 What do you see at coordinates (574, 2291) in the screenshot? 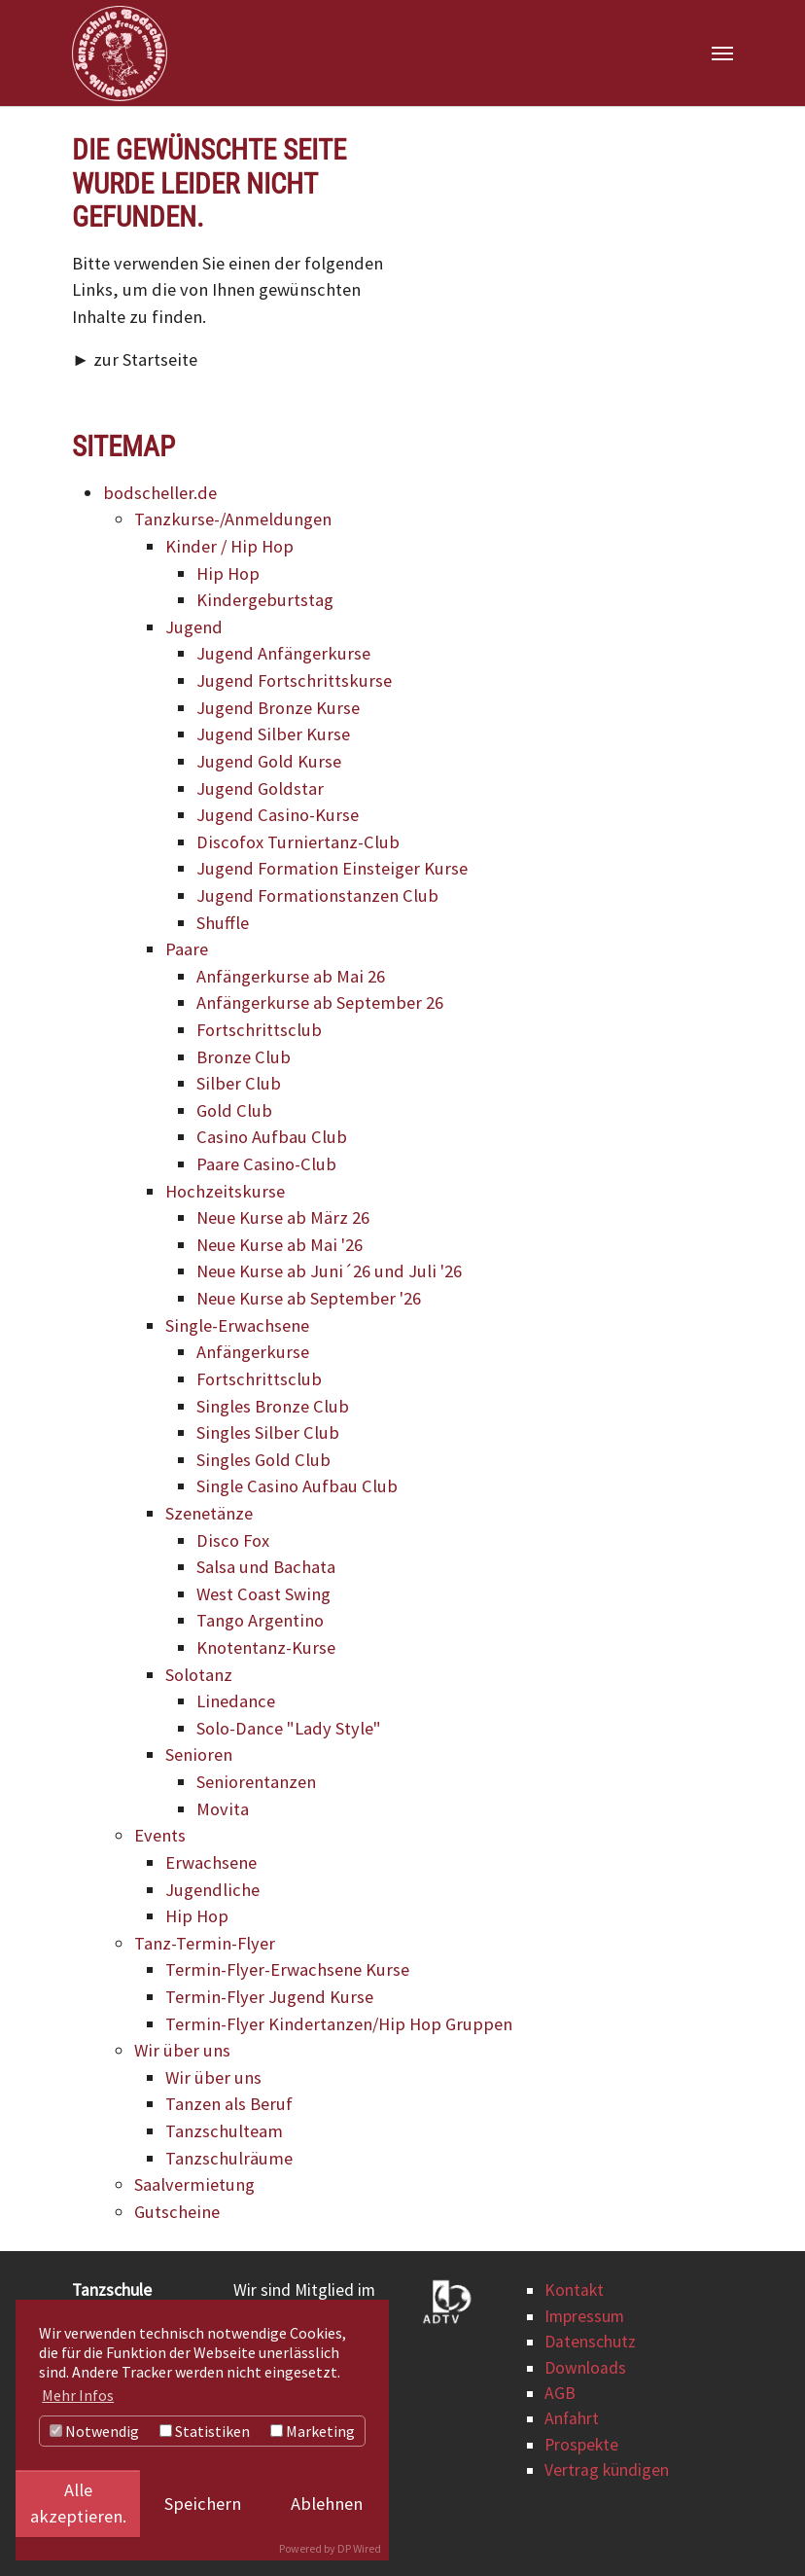
I see `Kontakt` at bounding box center [574, 2291].